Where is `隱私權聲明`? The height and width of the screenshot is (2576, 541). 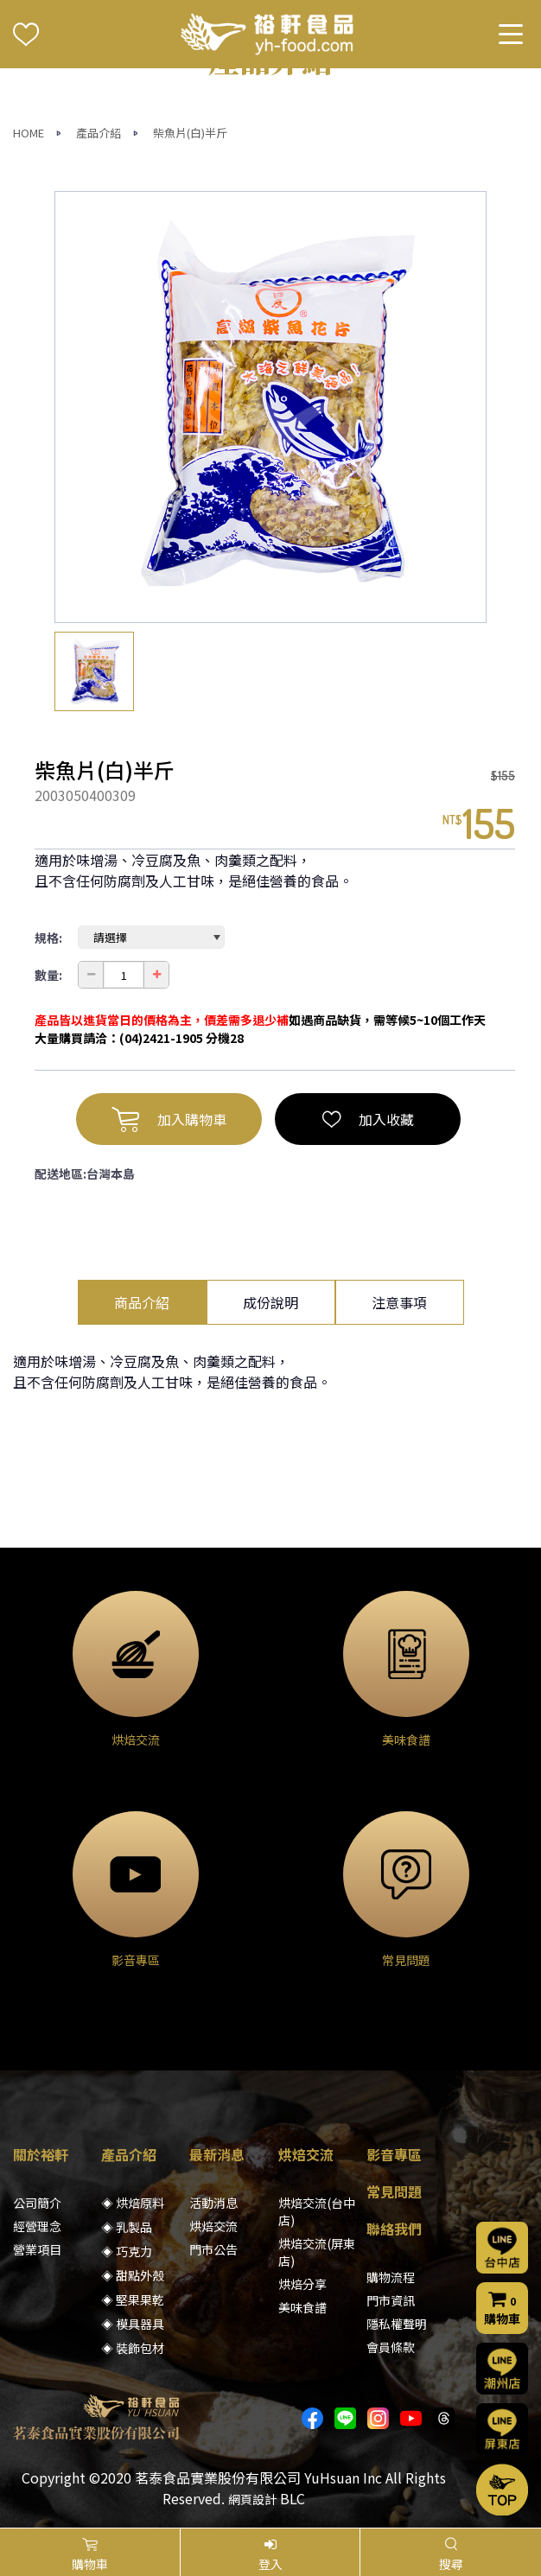
隱私權聲明 is located at coordinates (396, 2323).